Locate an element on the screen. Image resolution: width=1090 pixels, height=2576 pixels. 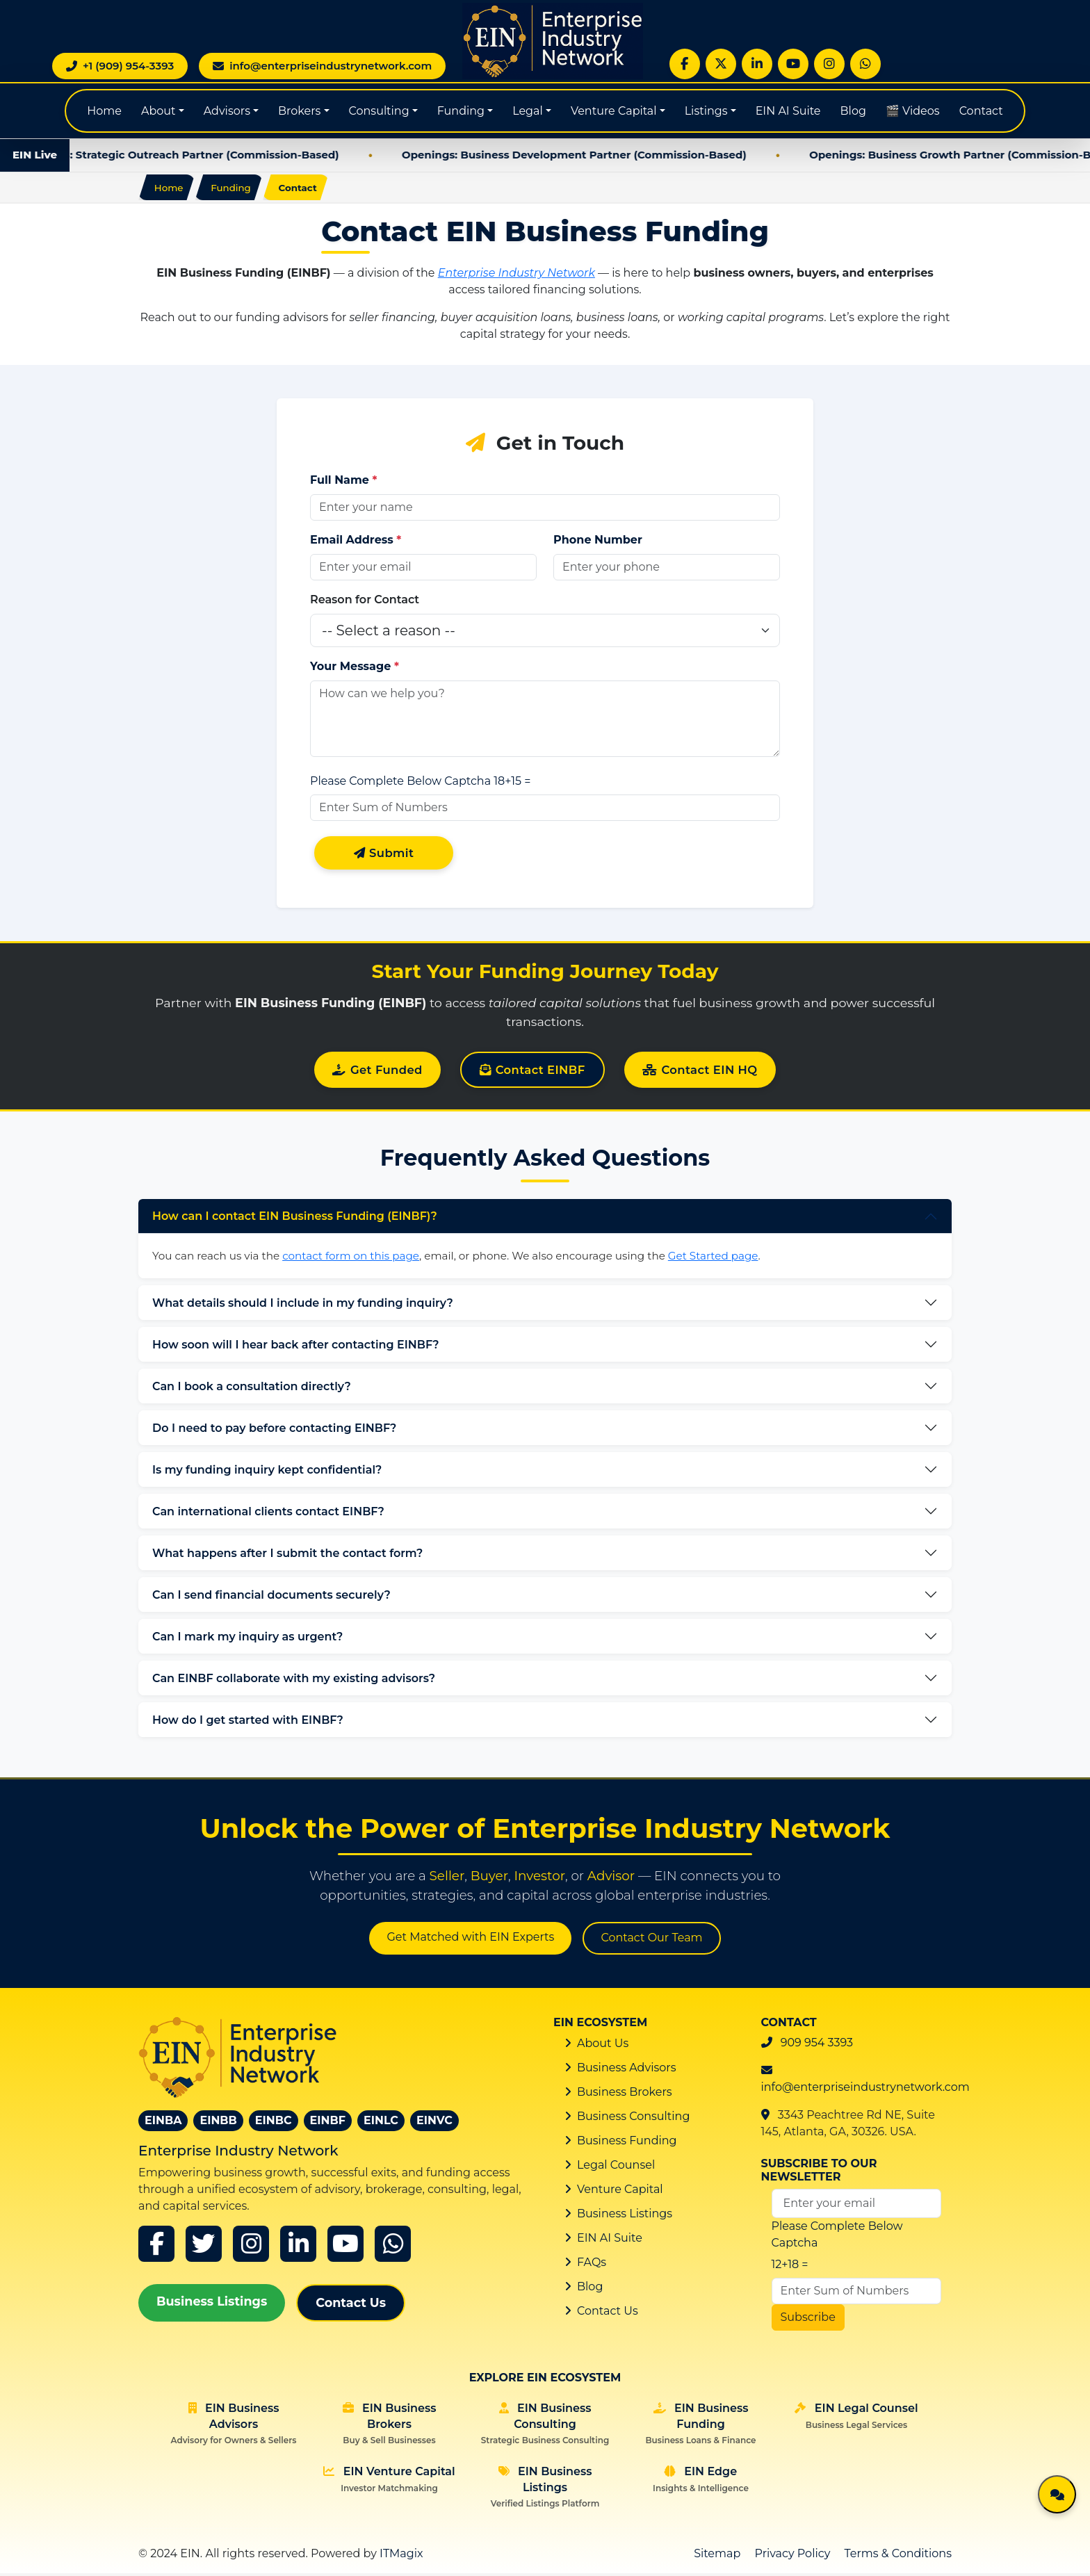
Brokers [button] is located at coordinates (299, 110).